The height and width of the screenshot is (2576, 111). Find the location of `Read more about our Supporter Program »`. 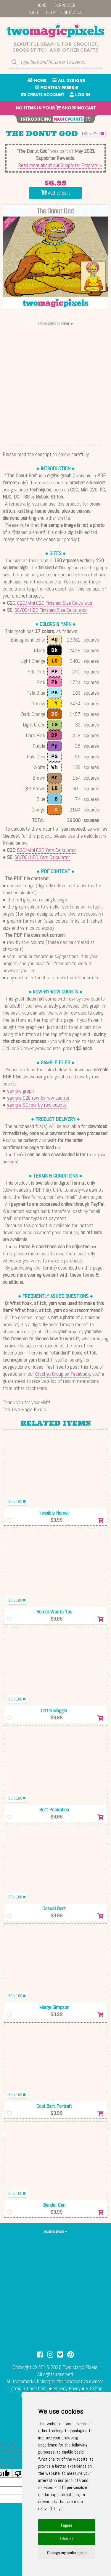

Read more about our Supporter Program » is located at coordinates (60, 165).